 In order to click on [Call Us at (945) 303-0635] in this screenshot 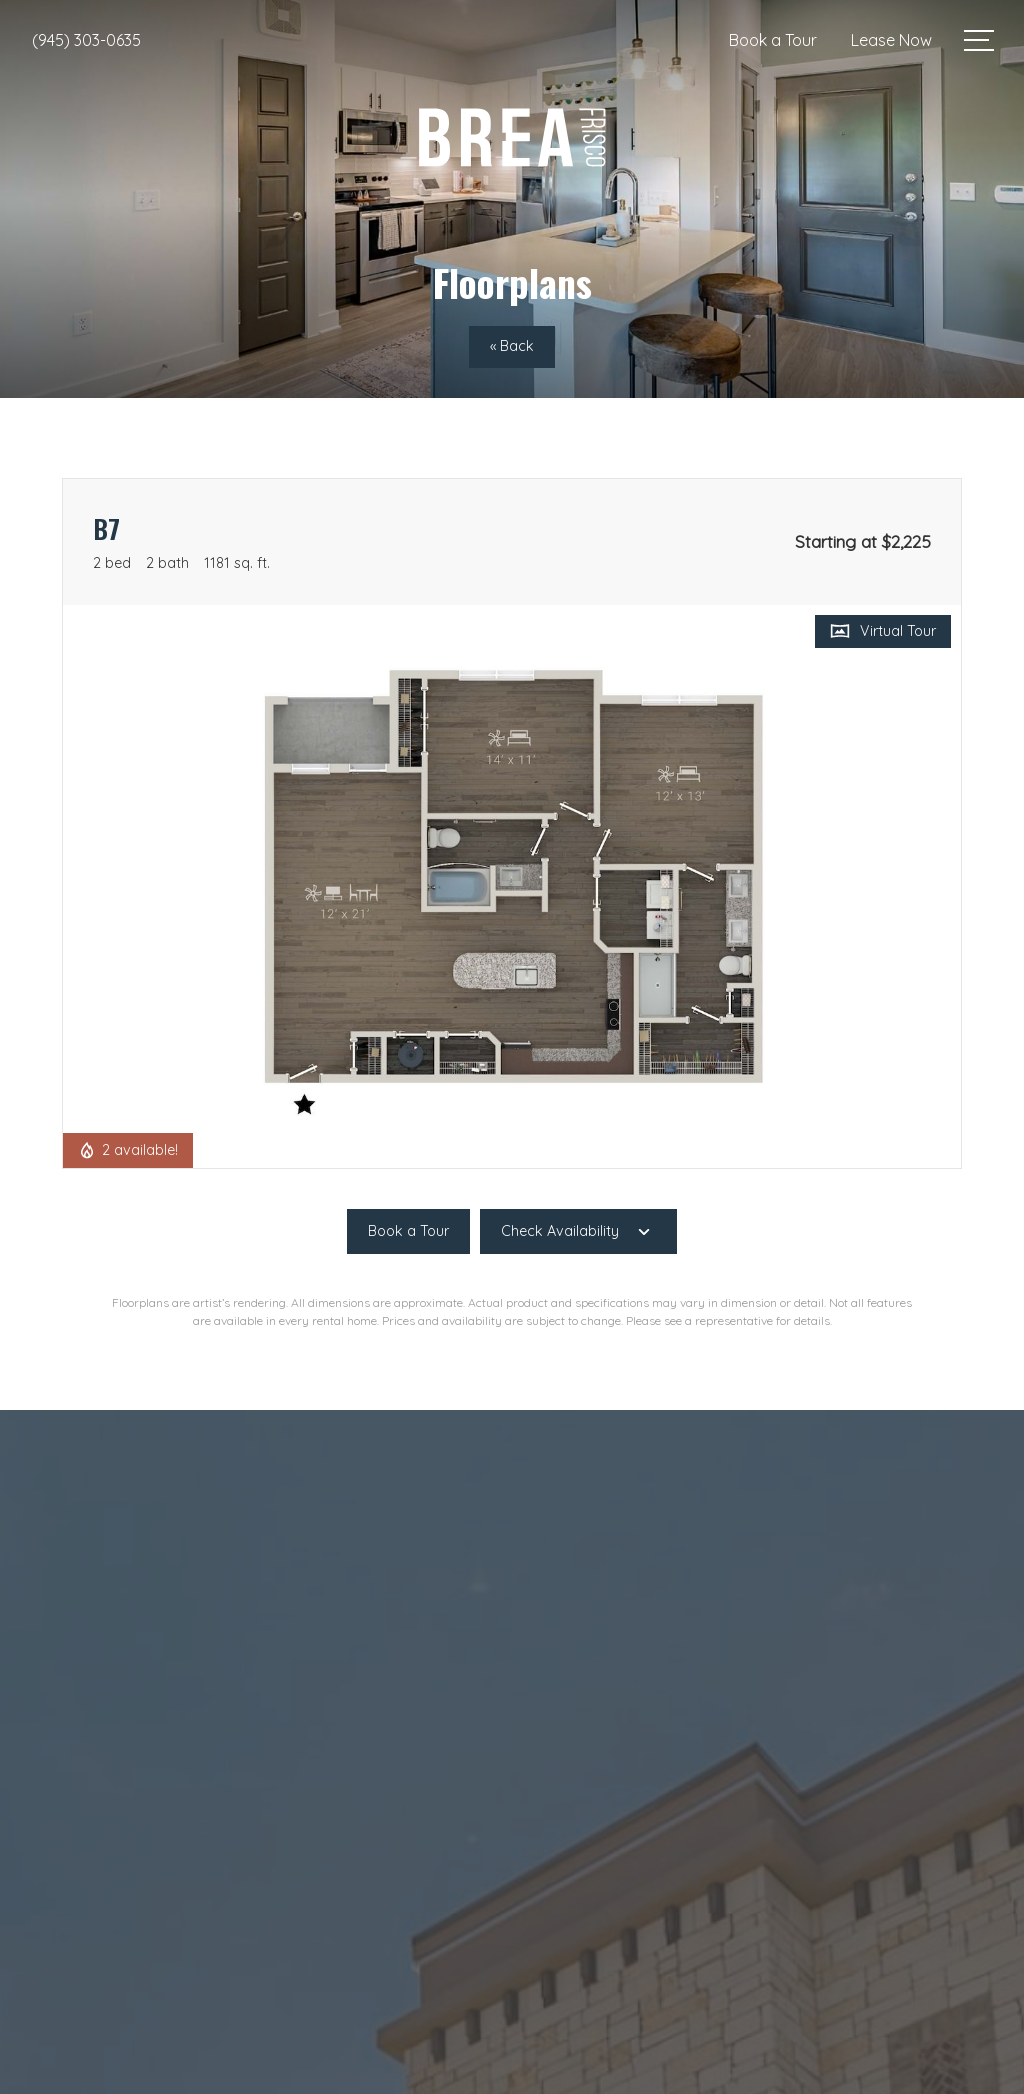, I will do `click(86, 40)`.